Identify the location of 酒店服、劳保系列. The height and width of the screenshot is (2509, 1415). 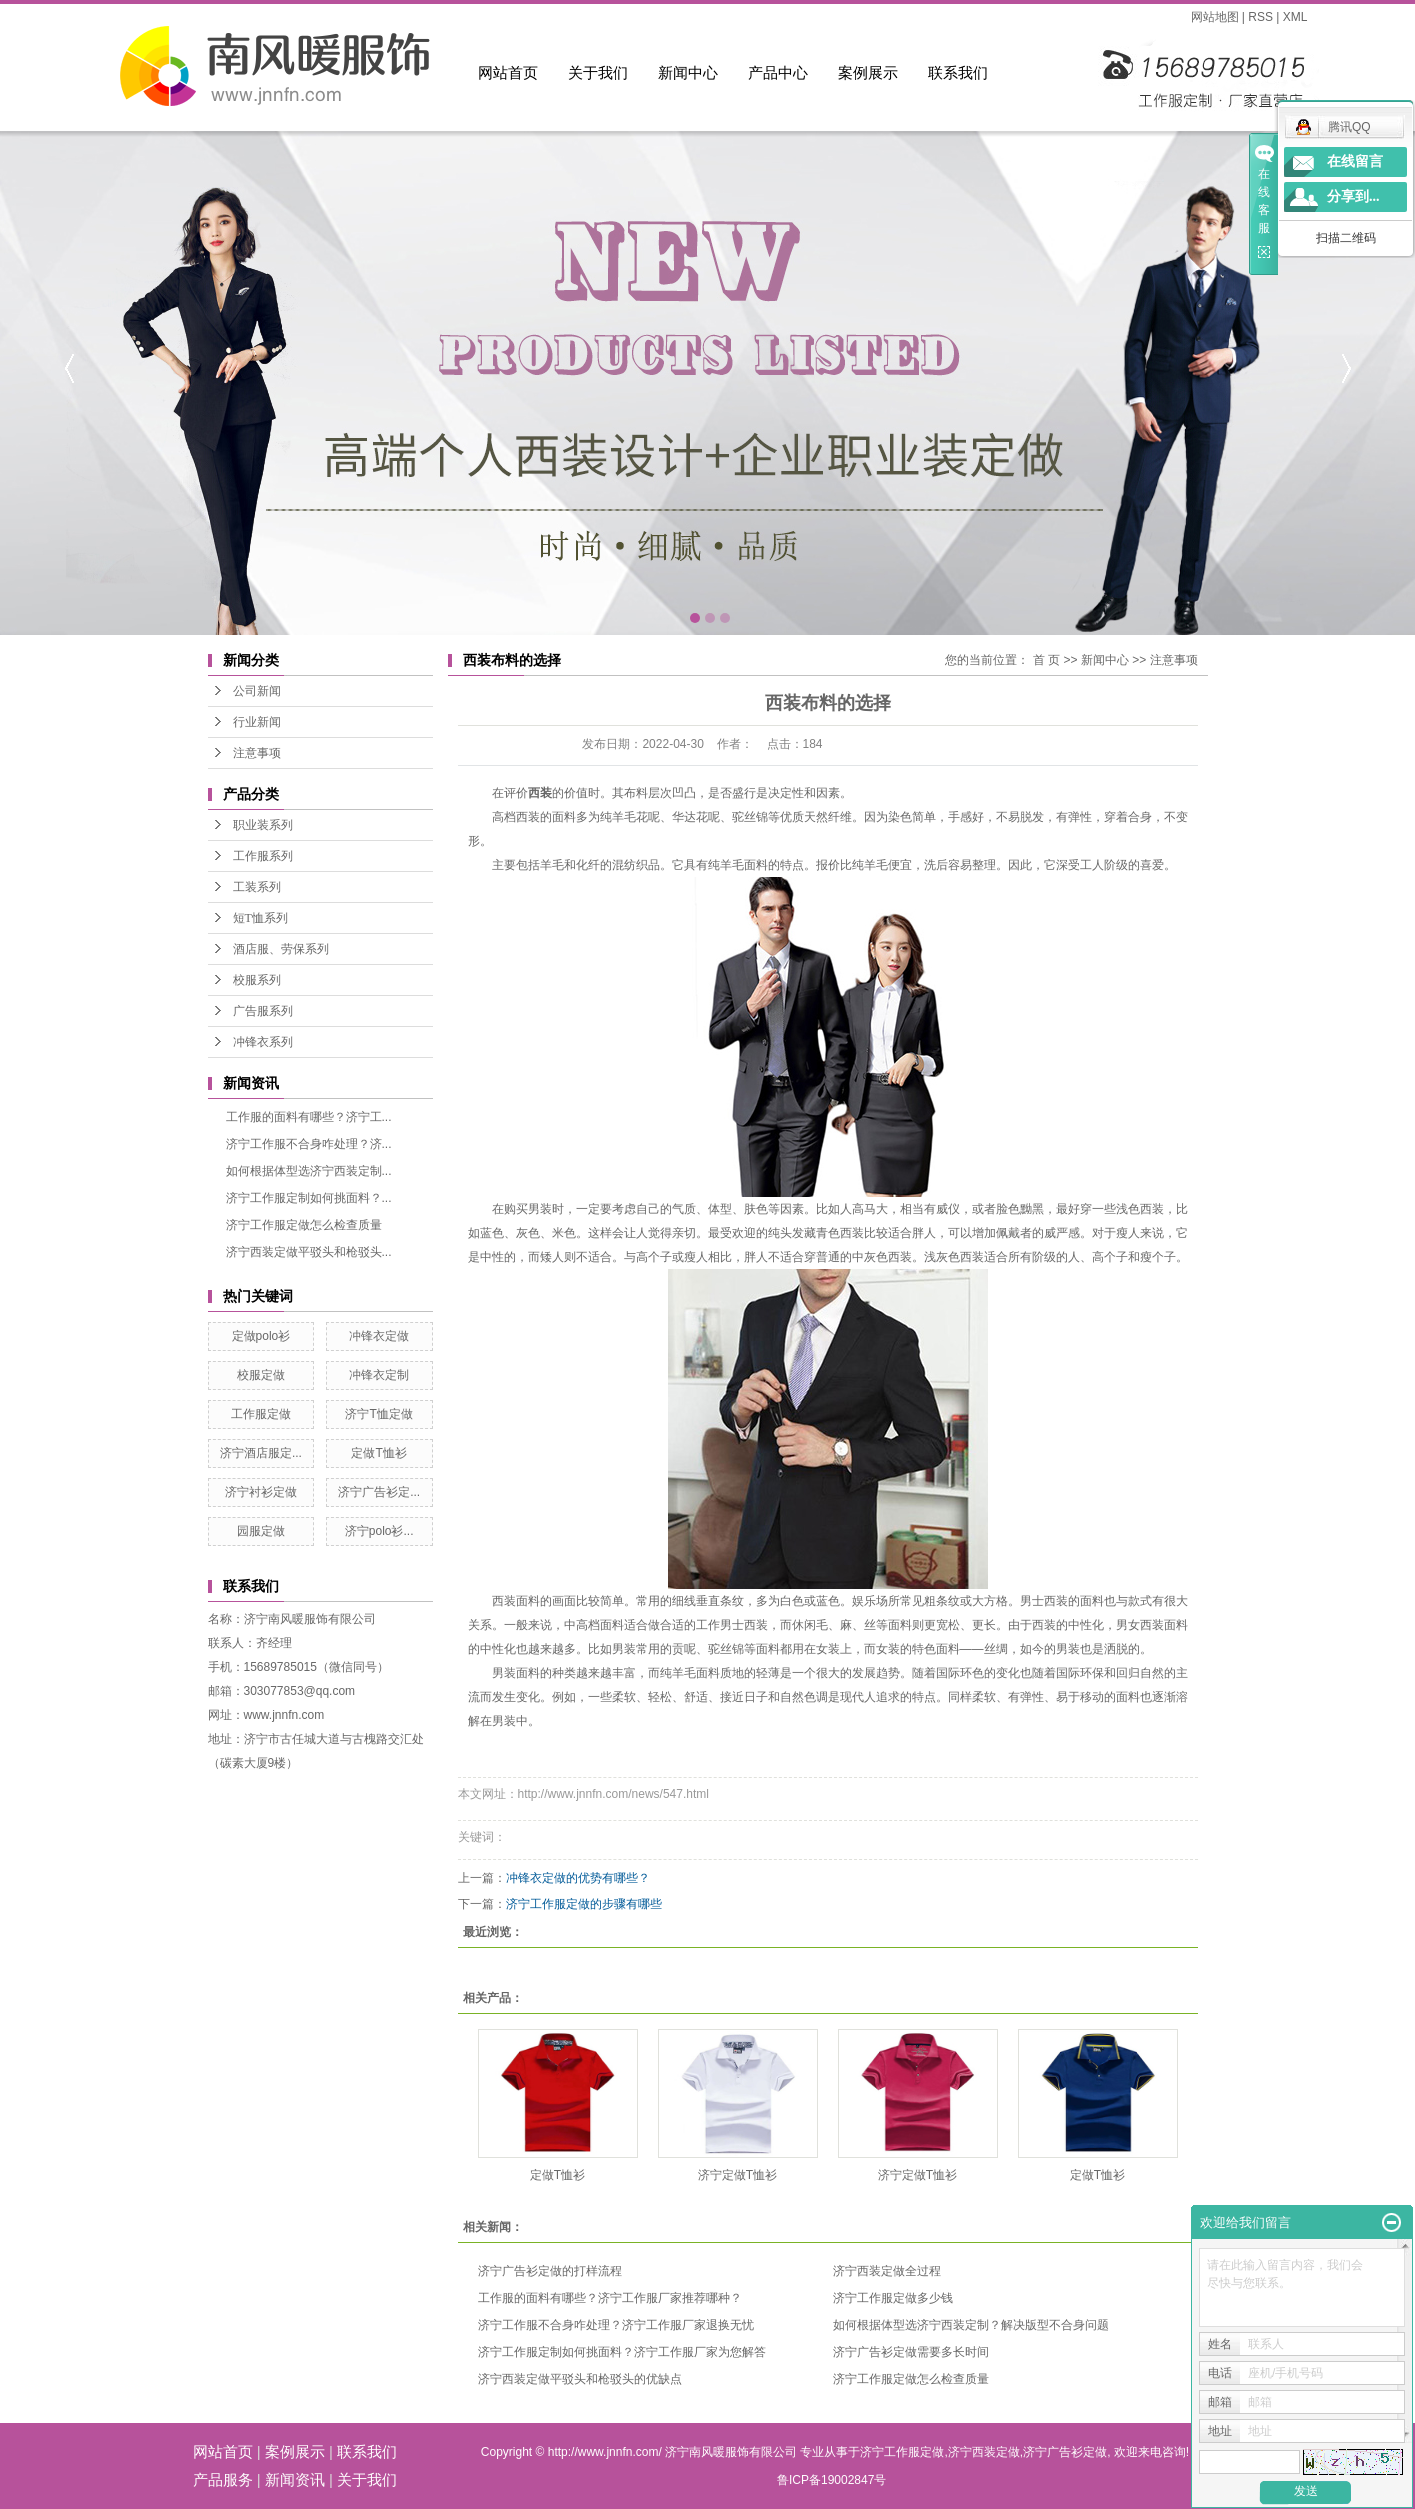
(281, 949).